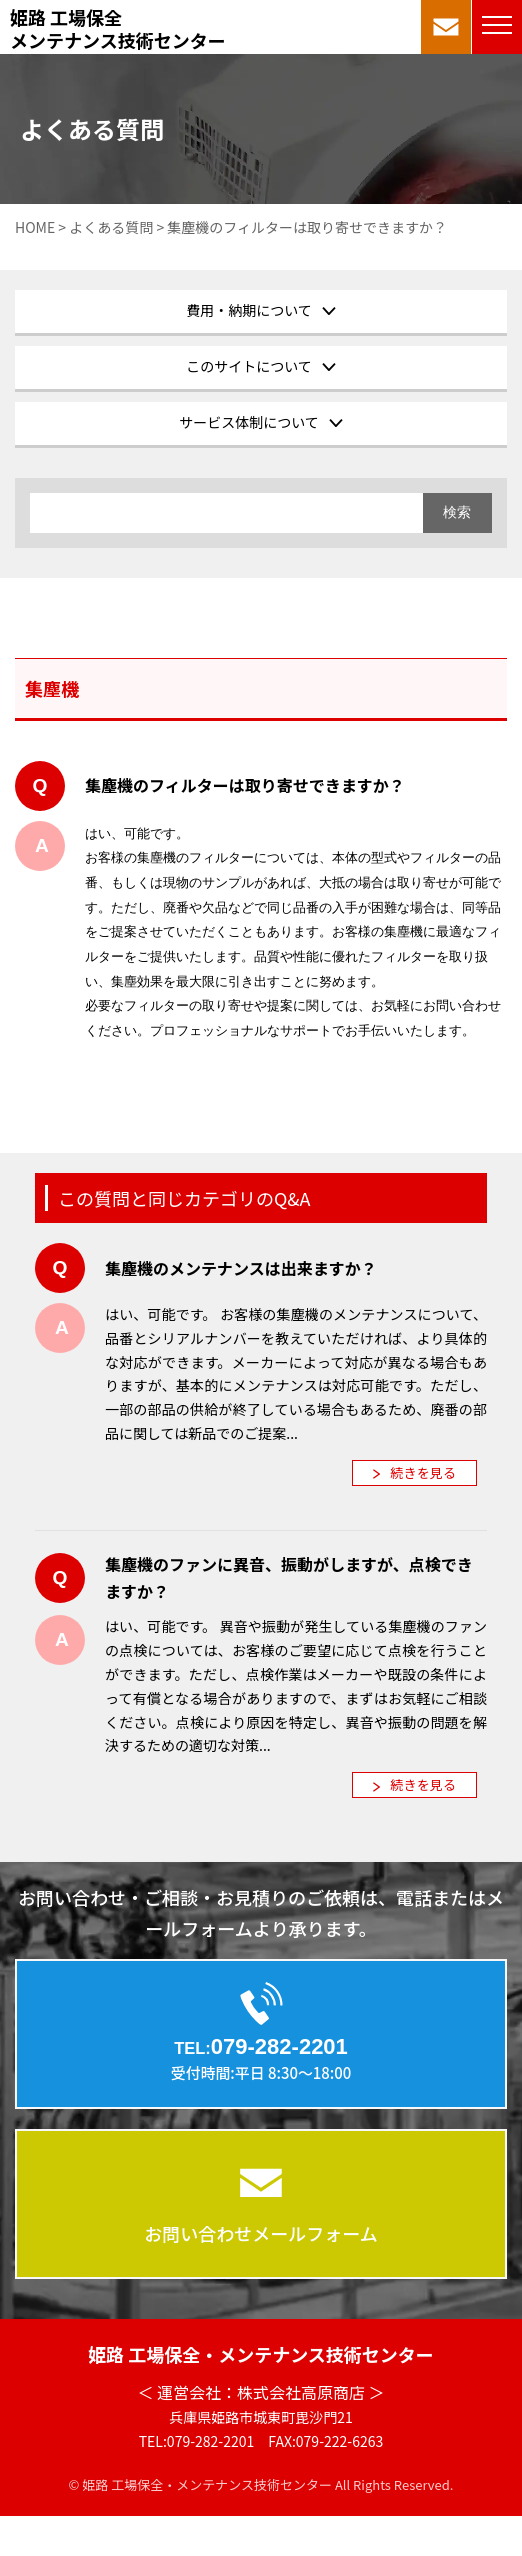 The image size is (522, 2556). Describe the element at coordinates (423, 1472) in the screenshot. I see `続きを見る` at that location.